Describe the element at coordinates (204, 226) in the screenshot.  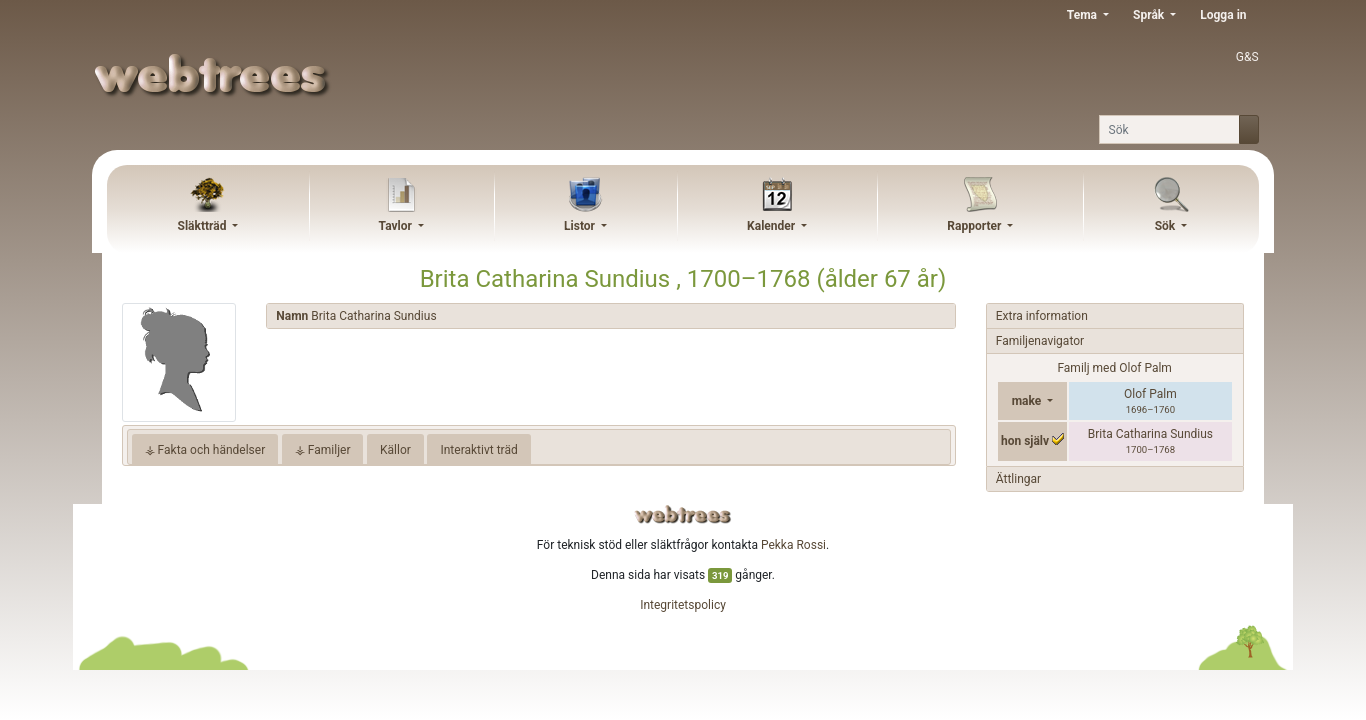
I see `Släktträd [button]` at that location.